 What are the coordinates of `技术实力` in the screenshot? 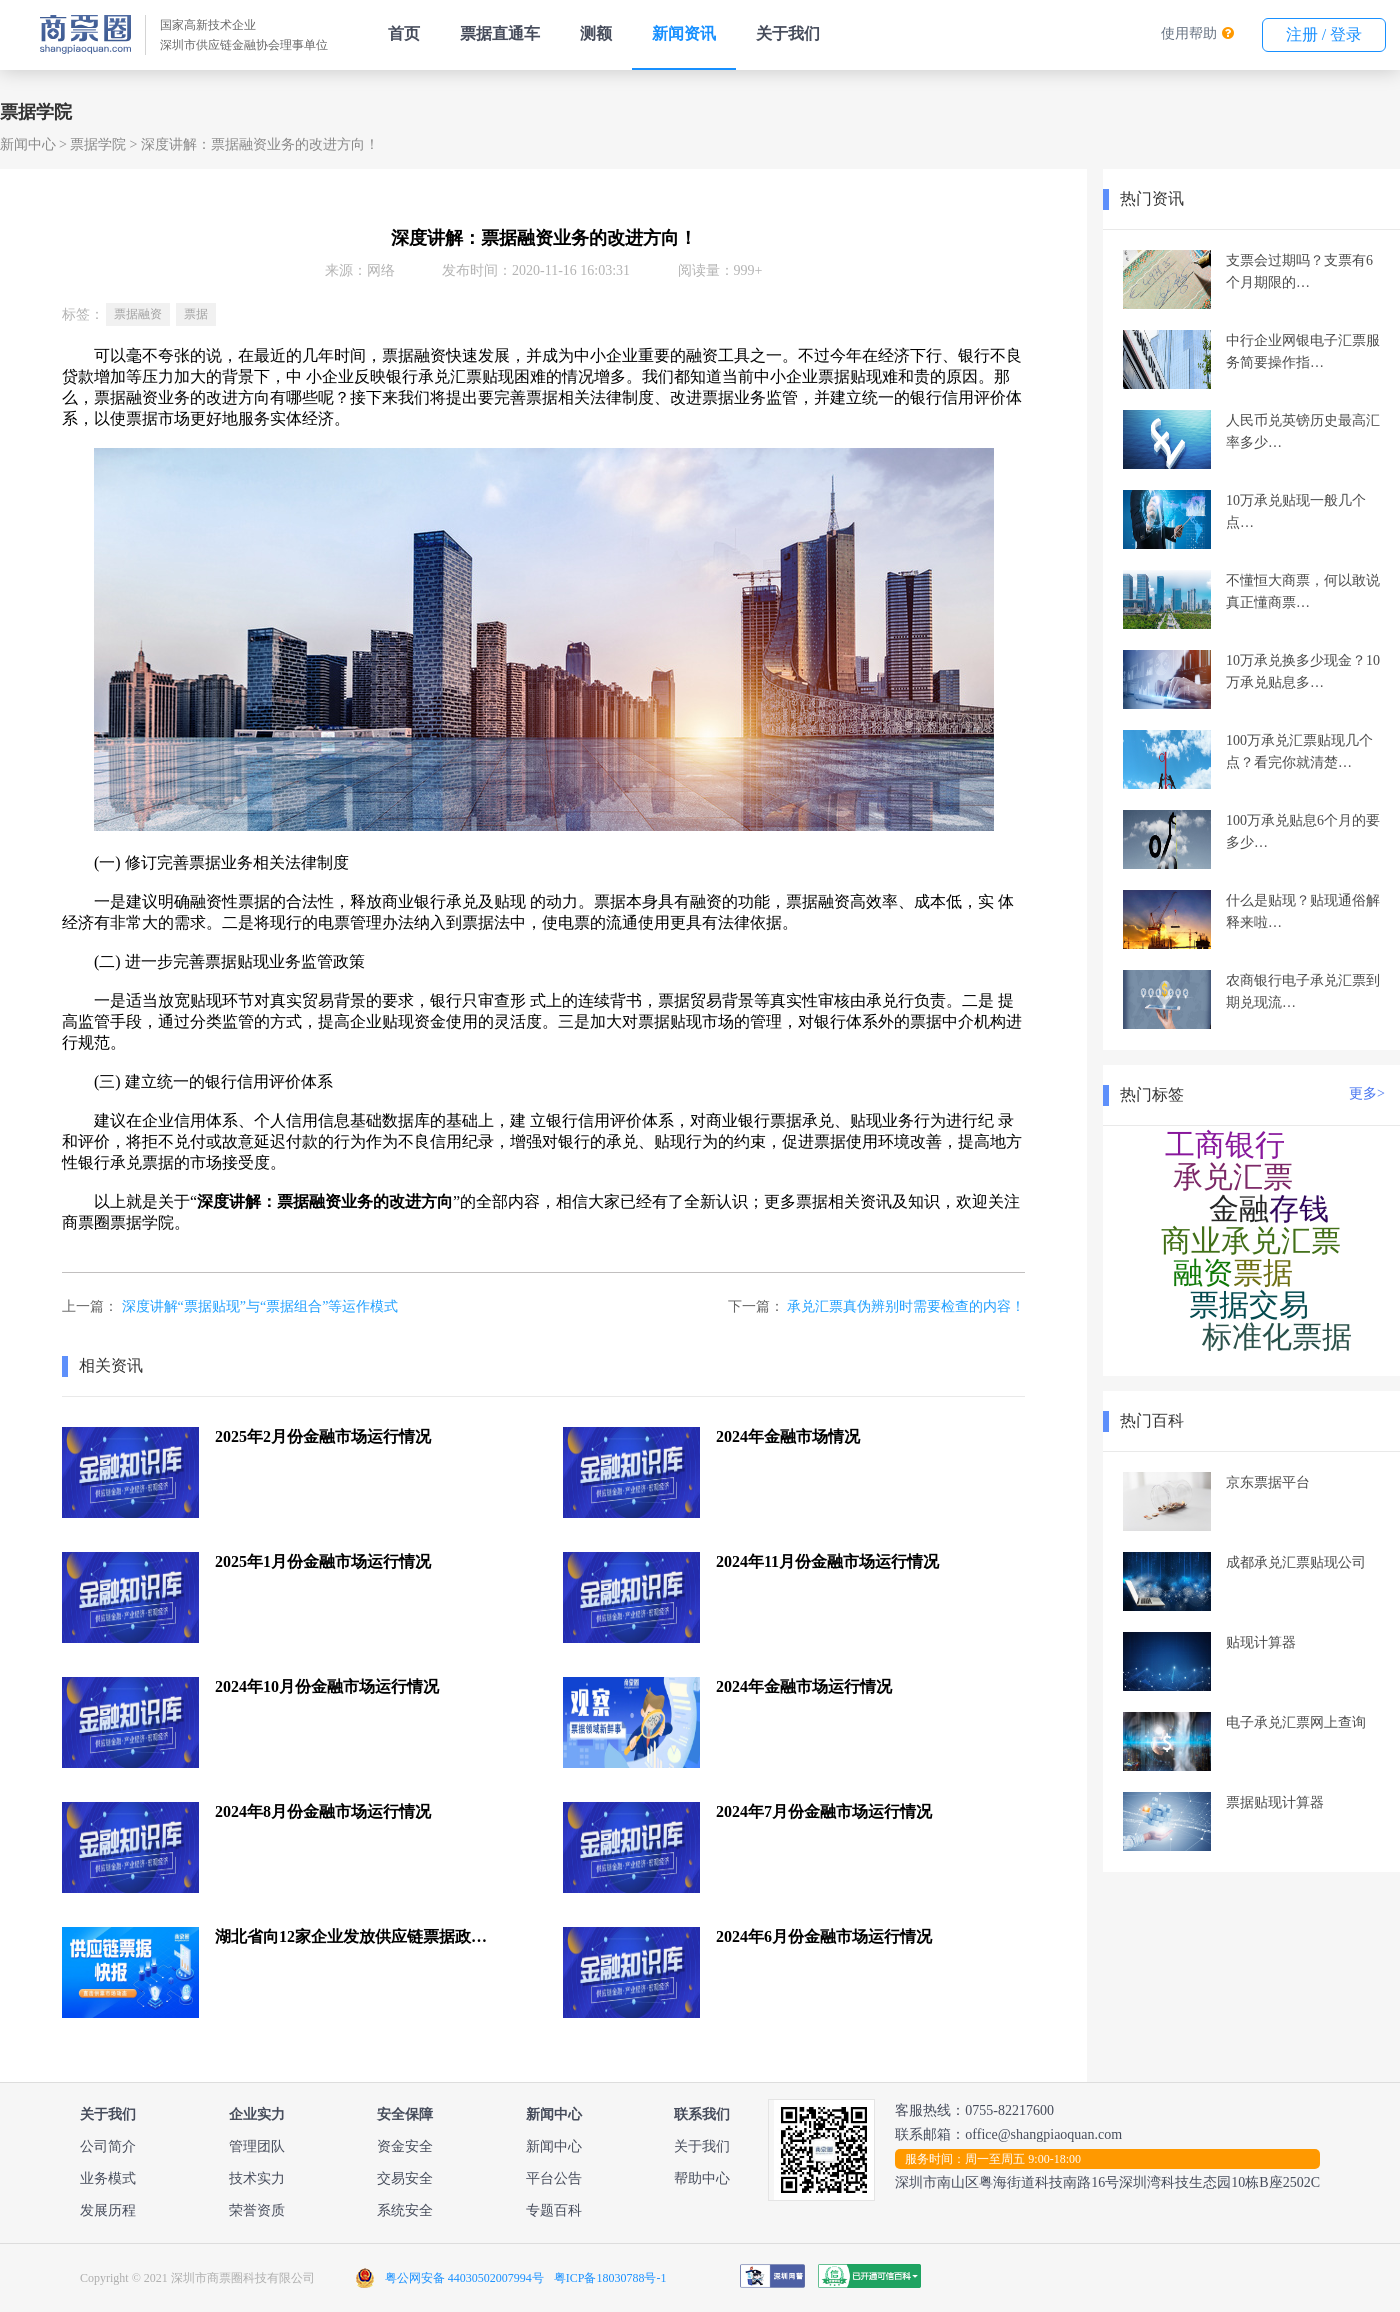 It's located at (257, 2178).